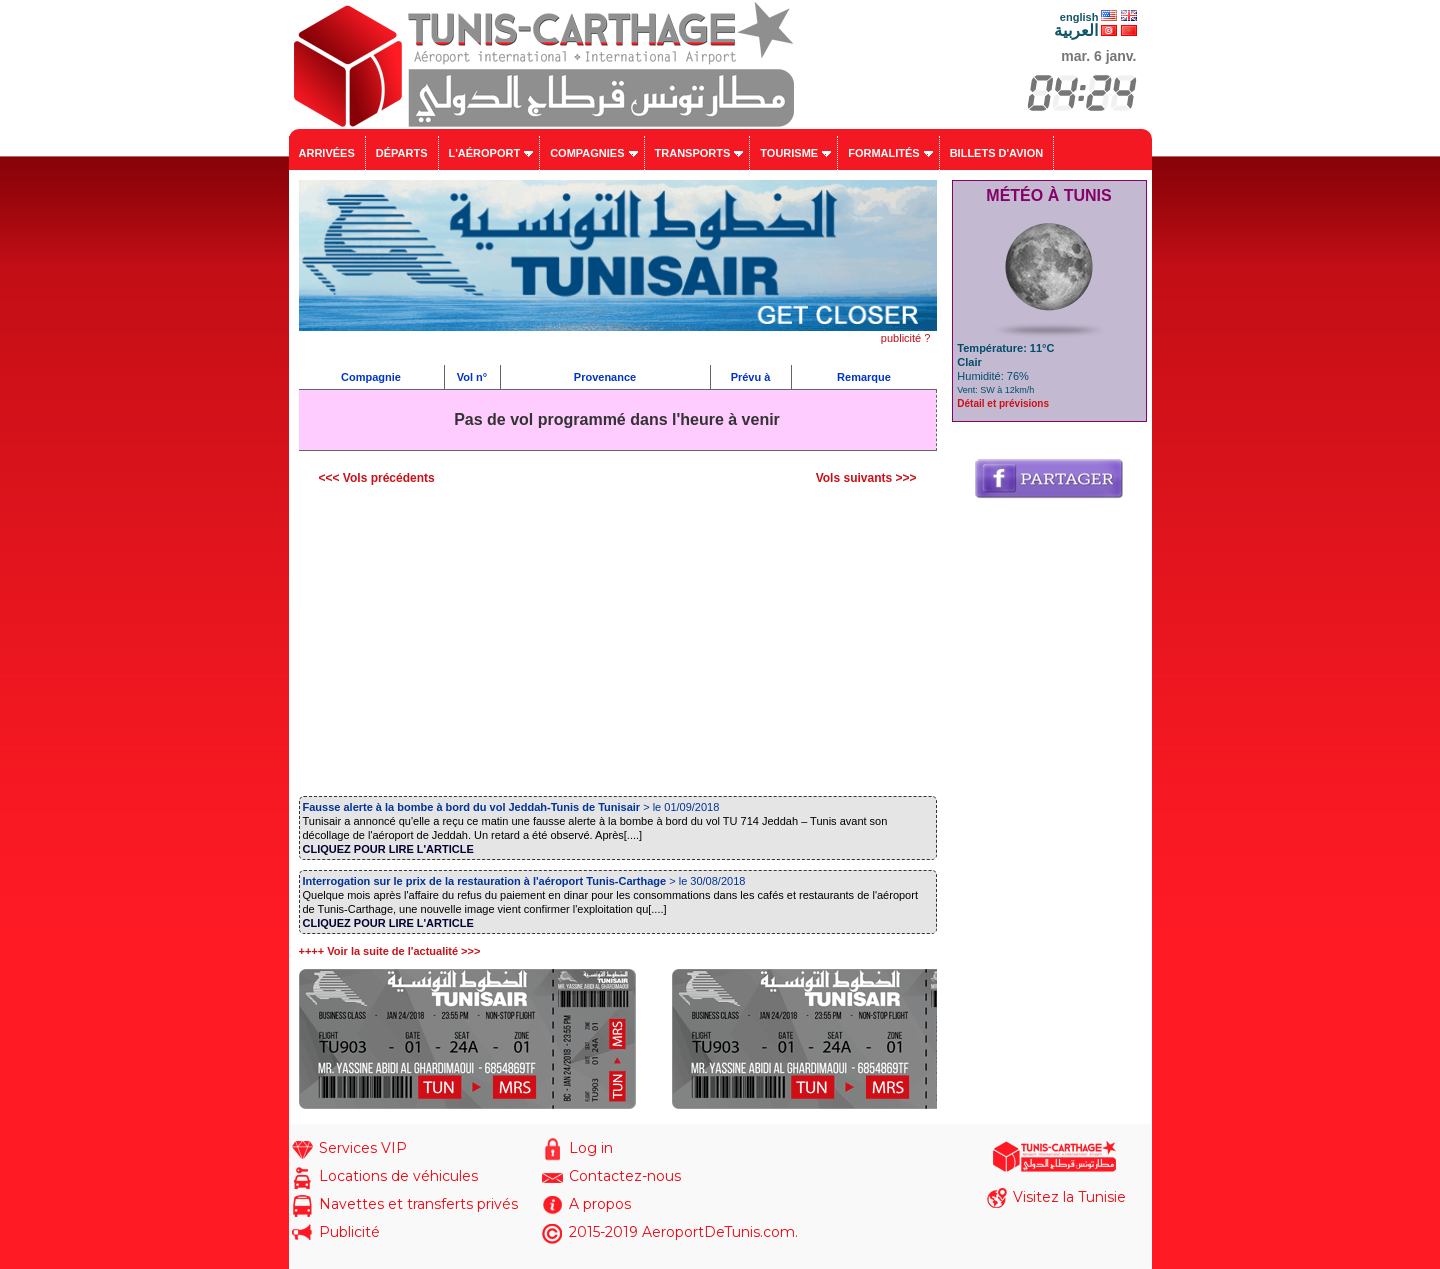 The width and height of the screenshot is (1440, 1269). Describe the element at coordinates (327, 153) in the screenshot. I see `Arrivées` at that location.